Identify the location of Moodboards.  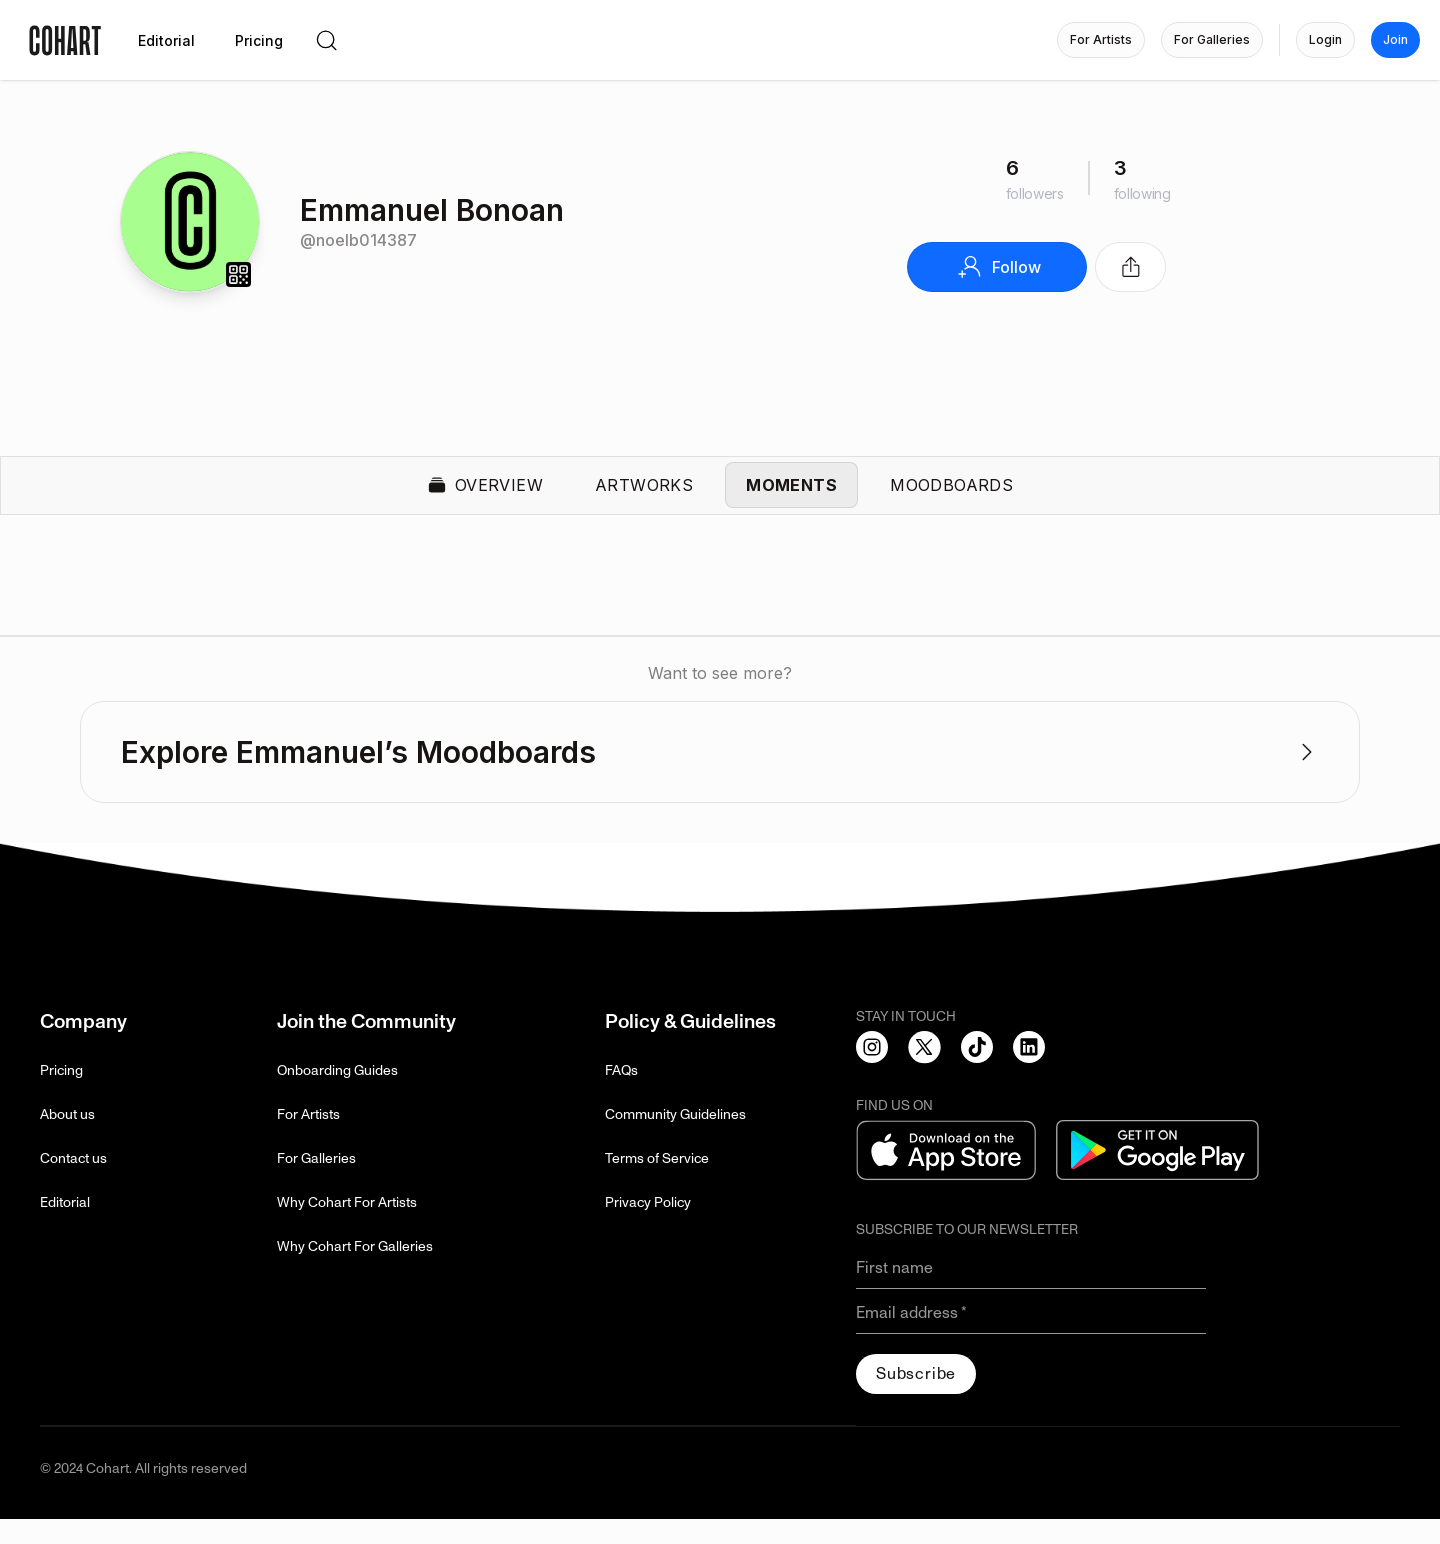
(951, 498).